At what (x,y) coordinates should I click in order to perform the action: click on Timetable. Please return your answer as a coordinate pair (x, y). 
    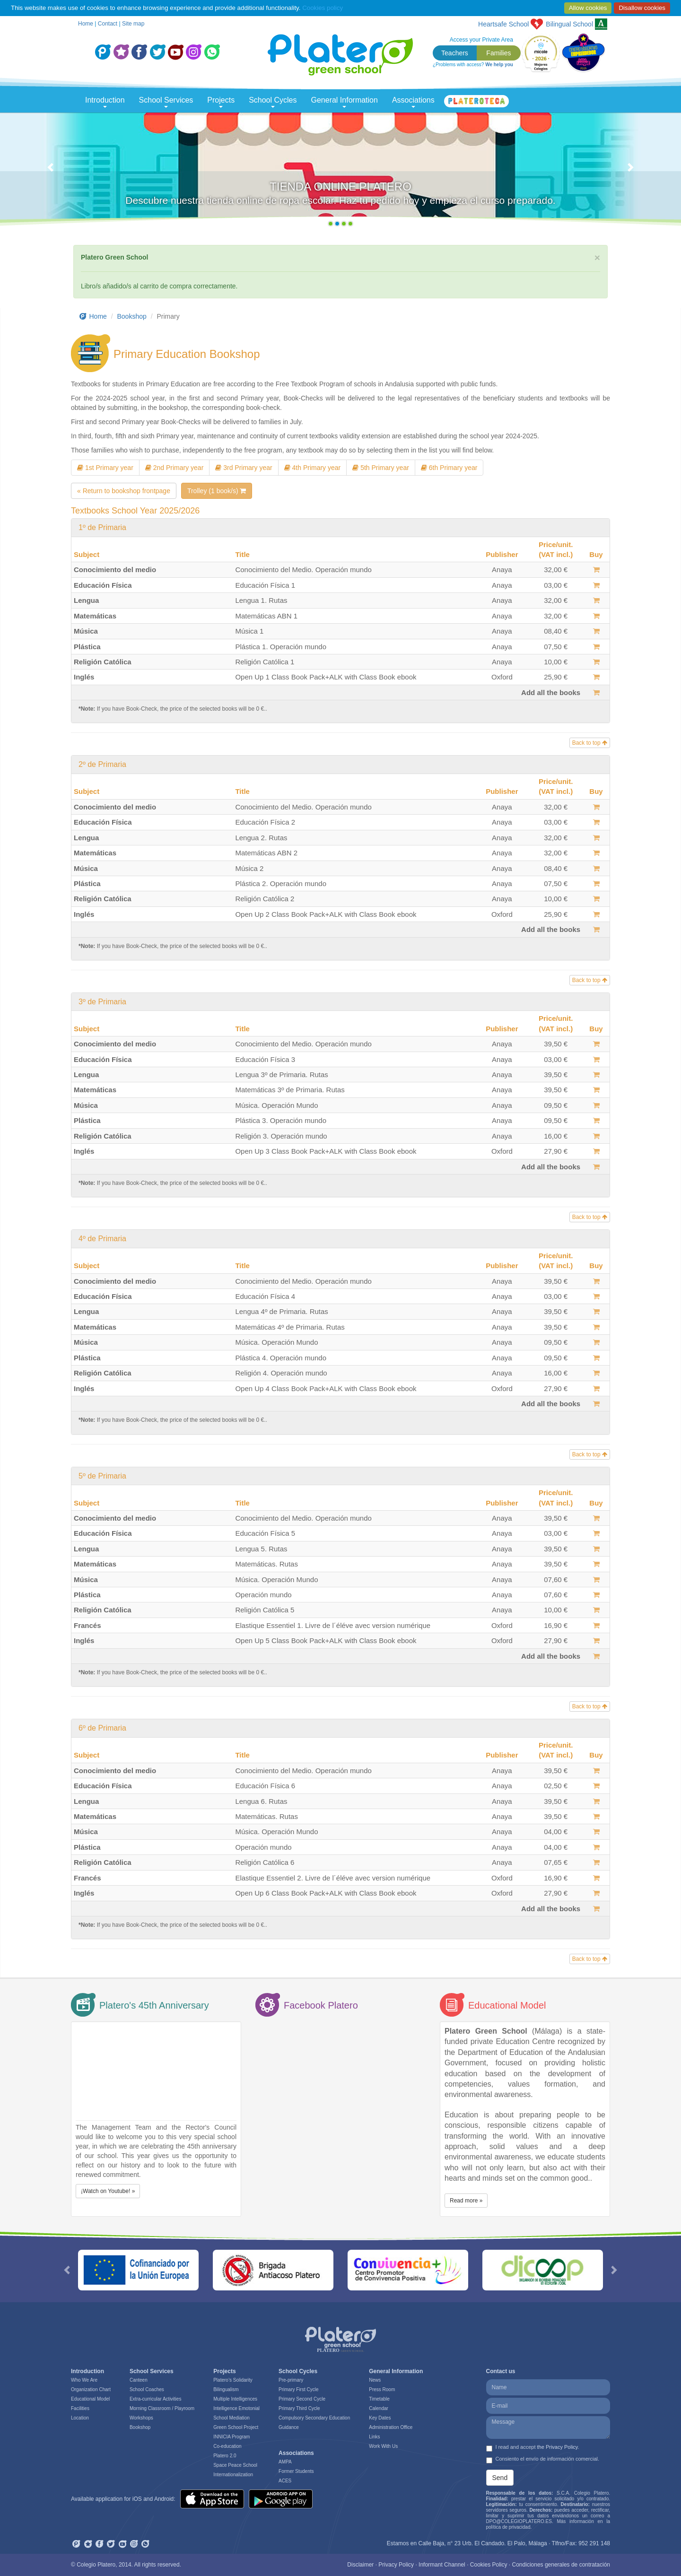
    Looking at the image, I should click on (379, 2399).